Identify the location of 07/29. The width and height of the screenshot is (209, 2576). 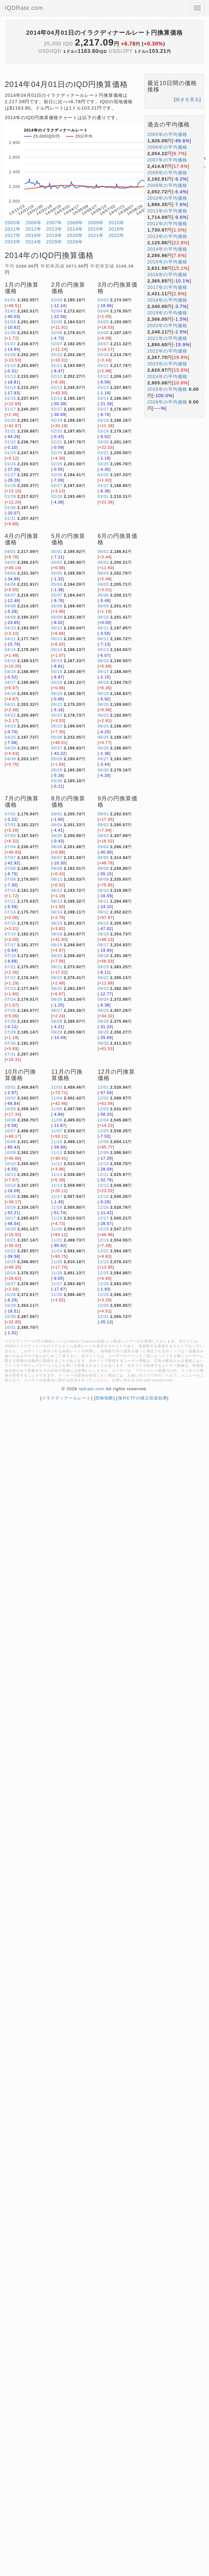
(10, 1032).